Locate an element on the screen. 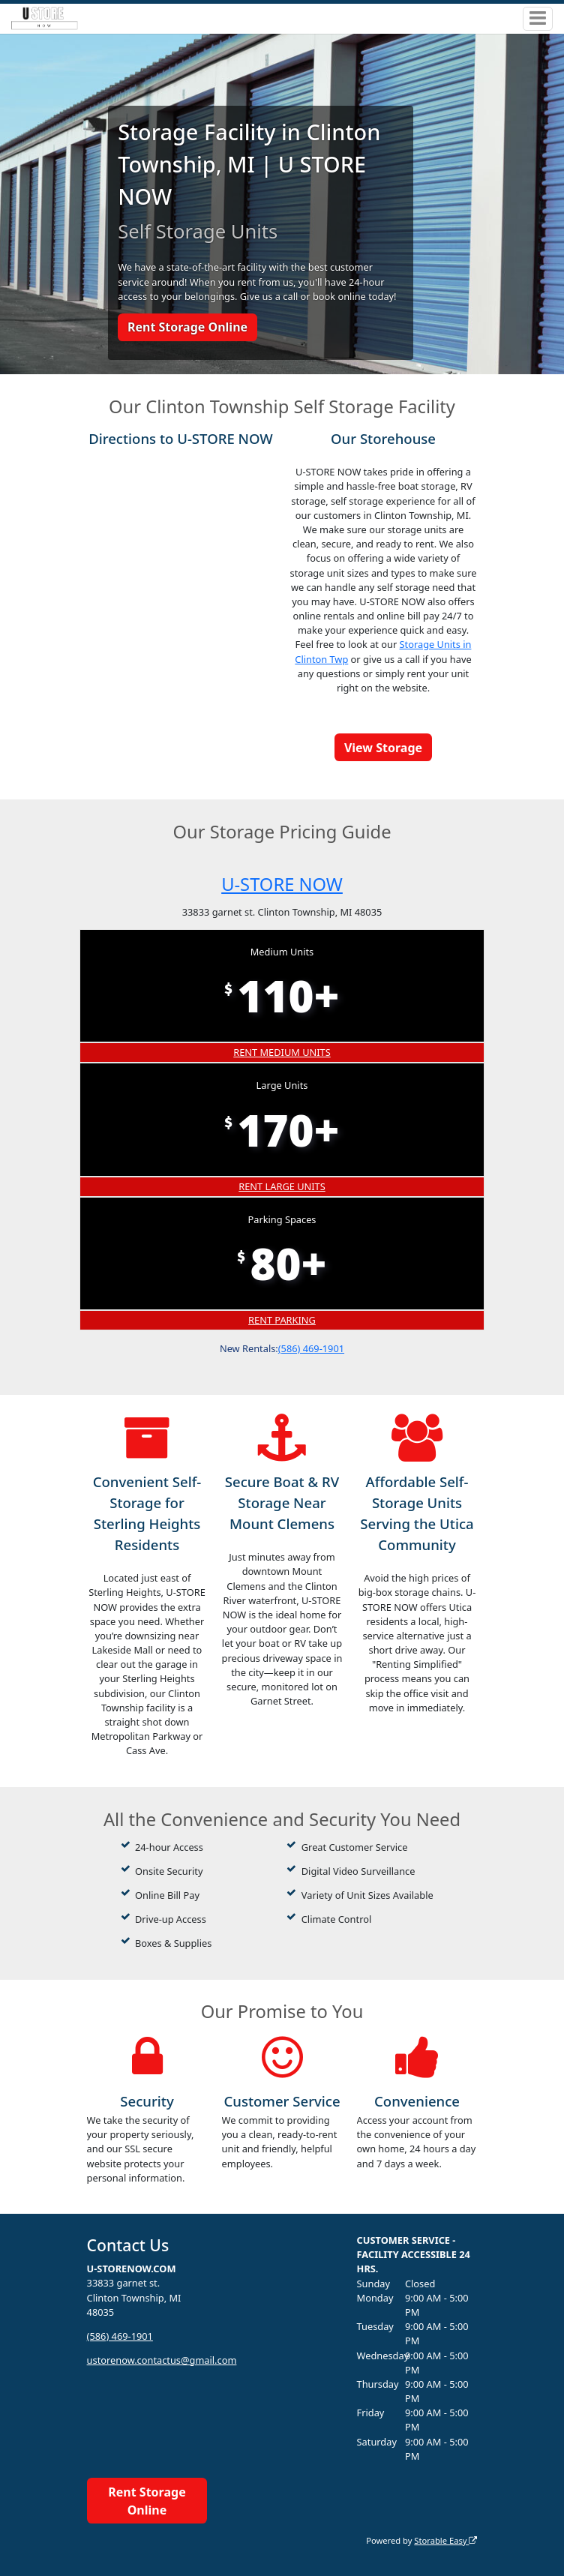 This screenshot has height=2576, width=564. (586) 469-1901 is located at coordinates (311, 1348).